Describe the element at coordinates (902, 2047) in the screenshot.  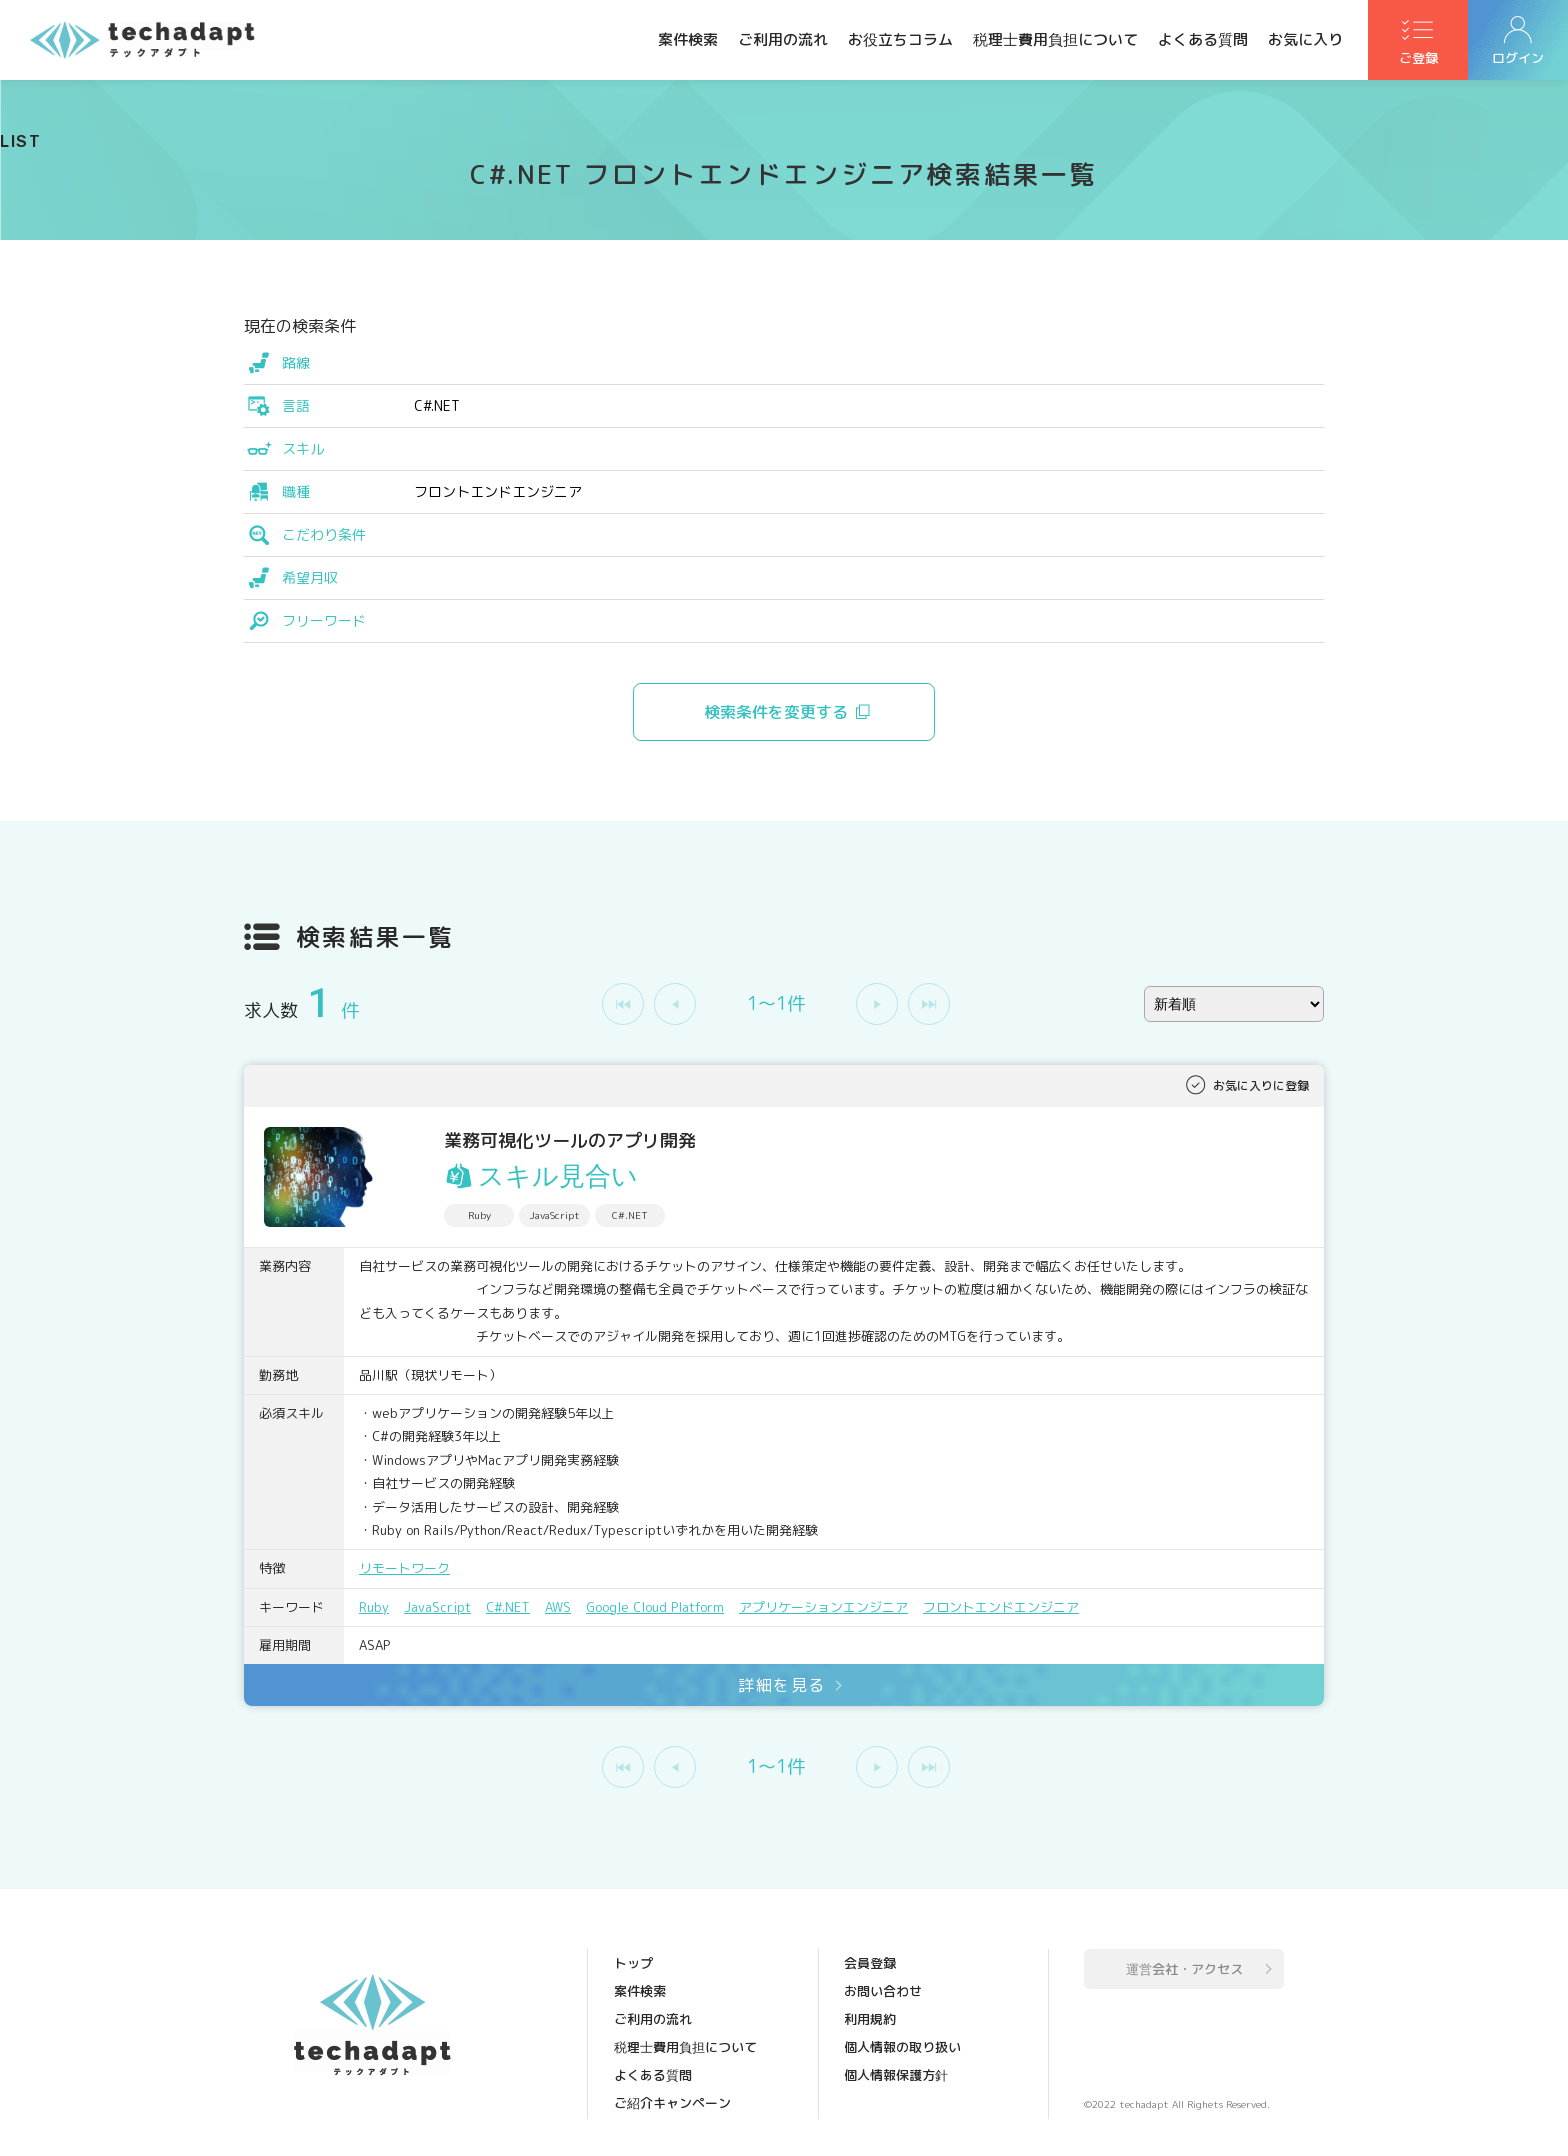
I see `個人情報の取り扱い` at that location.